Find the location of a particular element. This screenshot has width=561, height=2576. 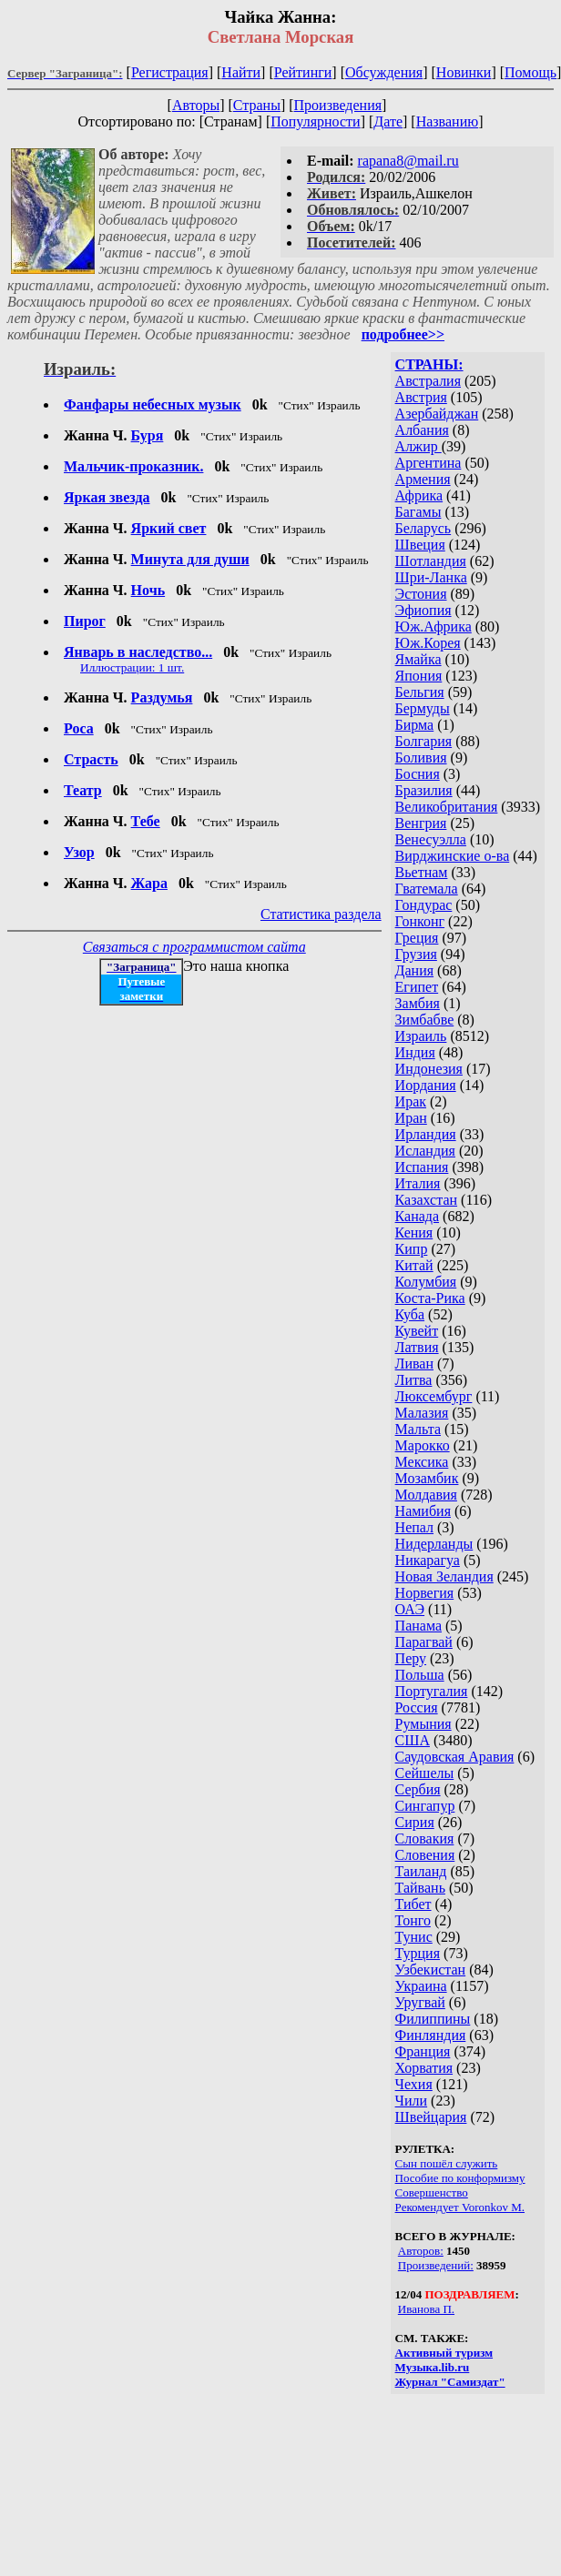

Эстония is located at coordinates (421, 593).